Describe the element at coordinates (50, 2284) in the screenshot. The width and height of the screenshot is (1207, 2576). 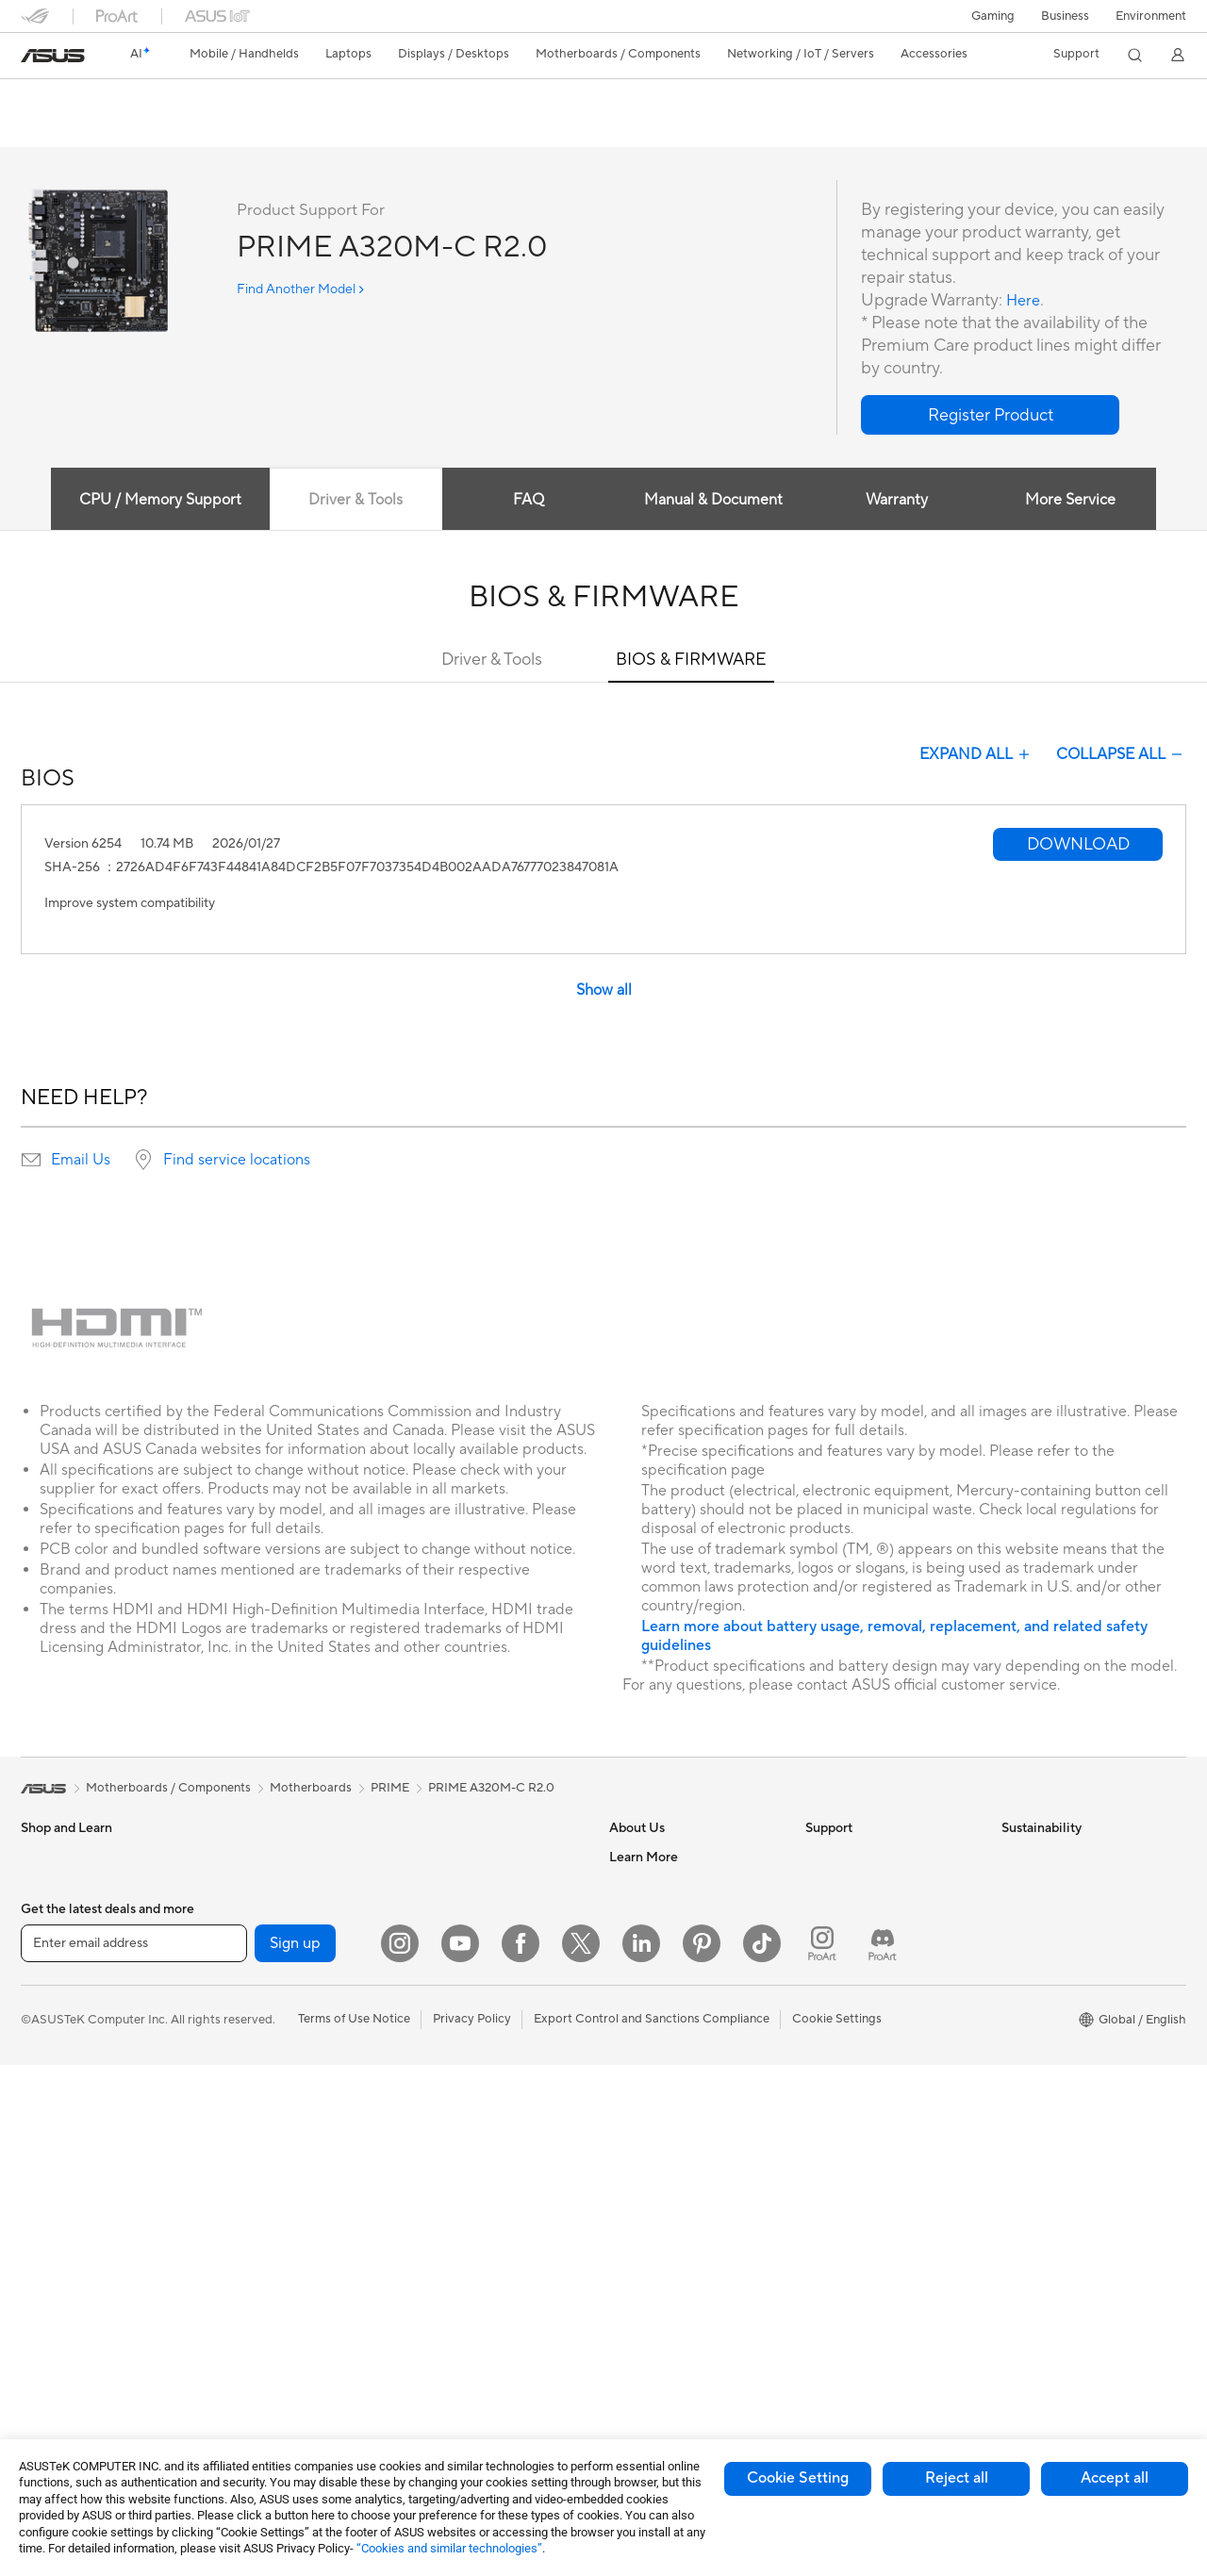
I see `Tower PCs` at that location.